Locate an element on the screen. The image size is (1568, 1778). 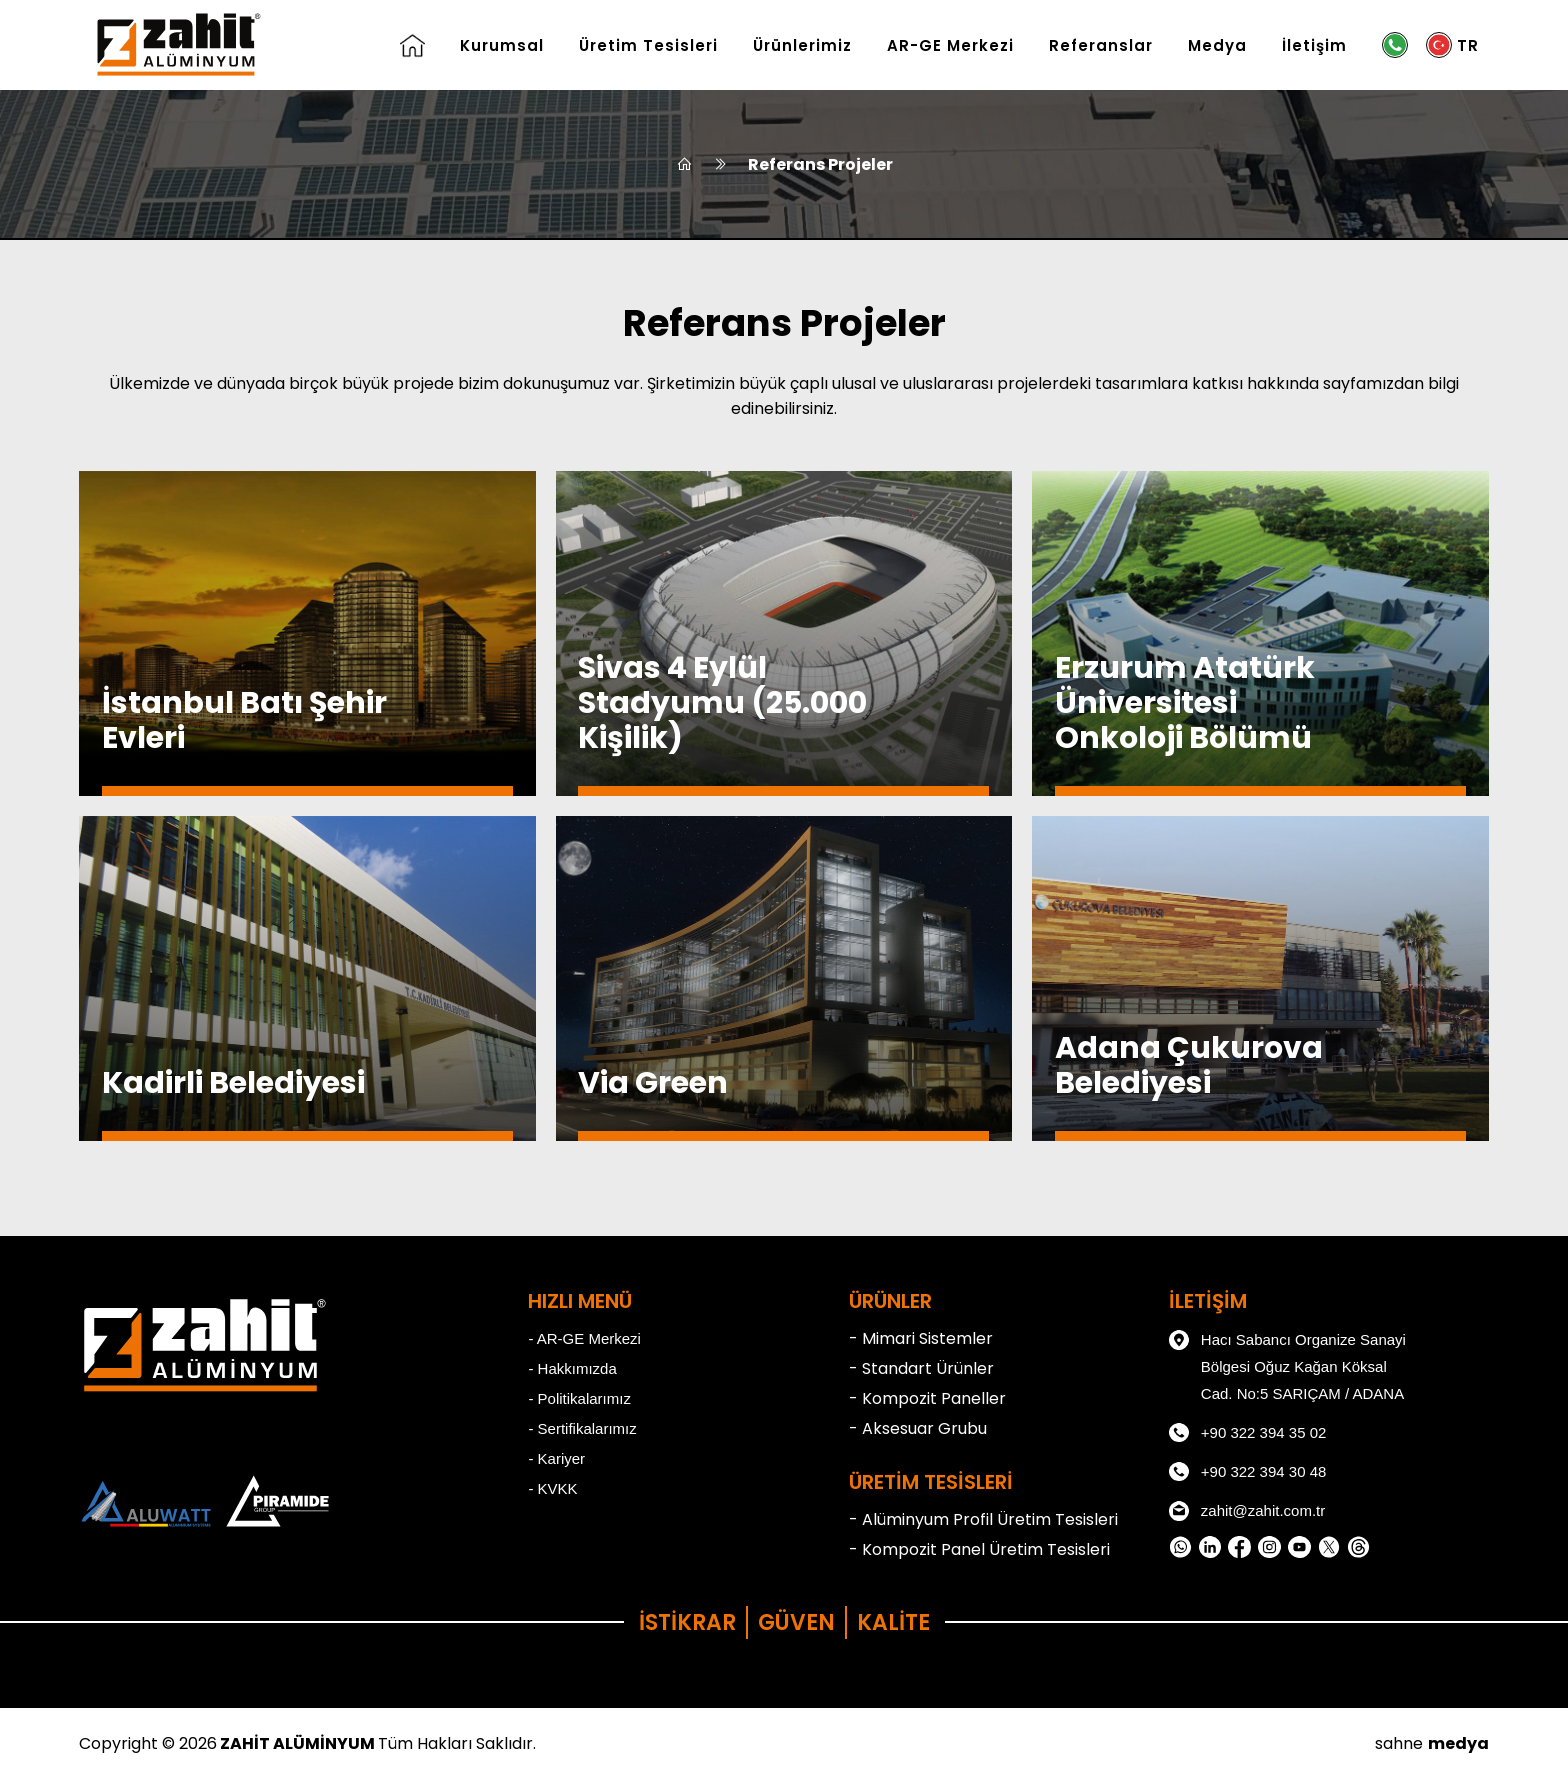
Referans Projeler is located at coordinates (820, 164).